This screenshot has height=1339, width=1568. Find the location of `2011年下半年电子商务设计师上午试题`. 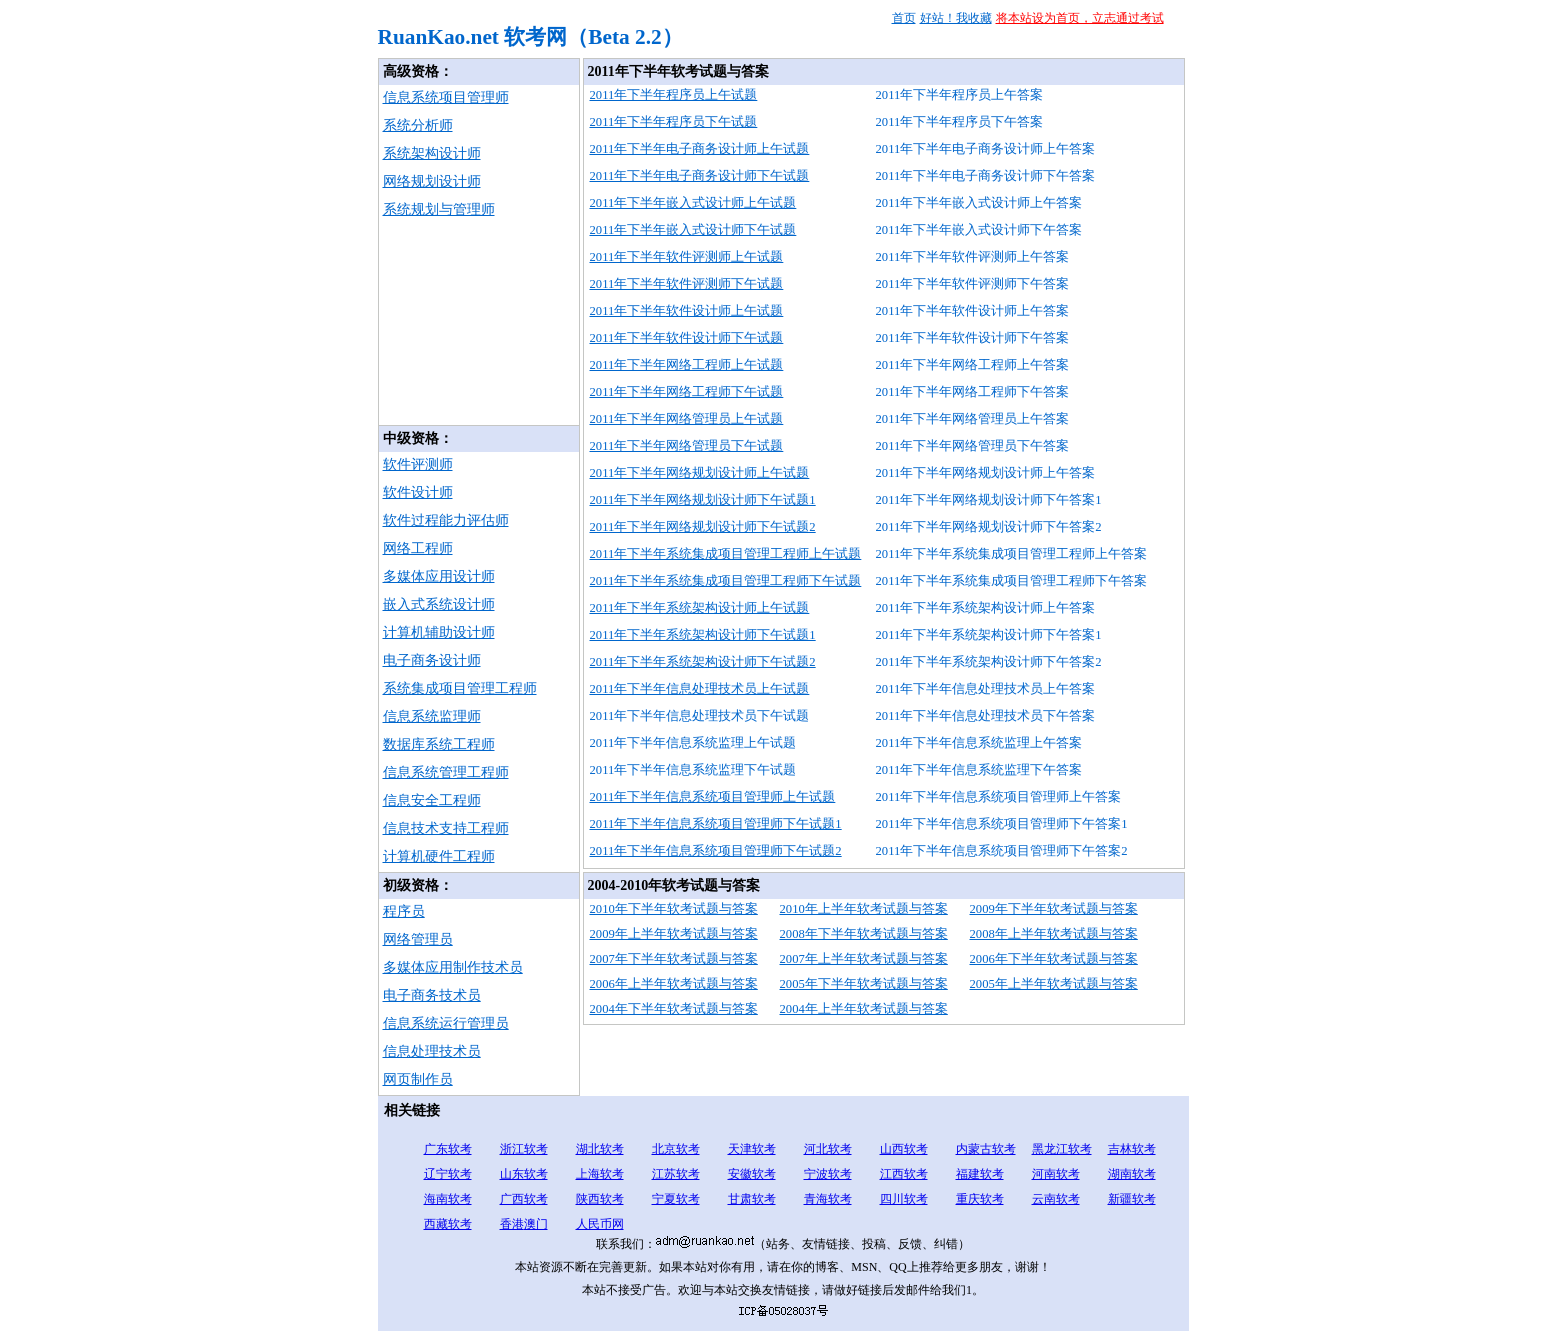

2011年下半年电子商务设计师上午试题 is located at coordinates (700, 149).